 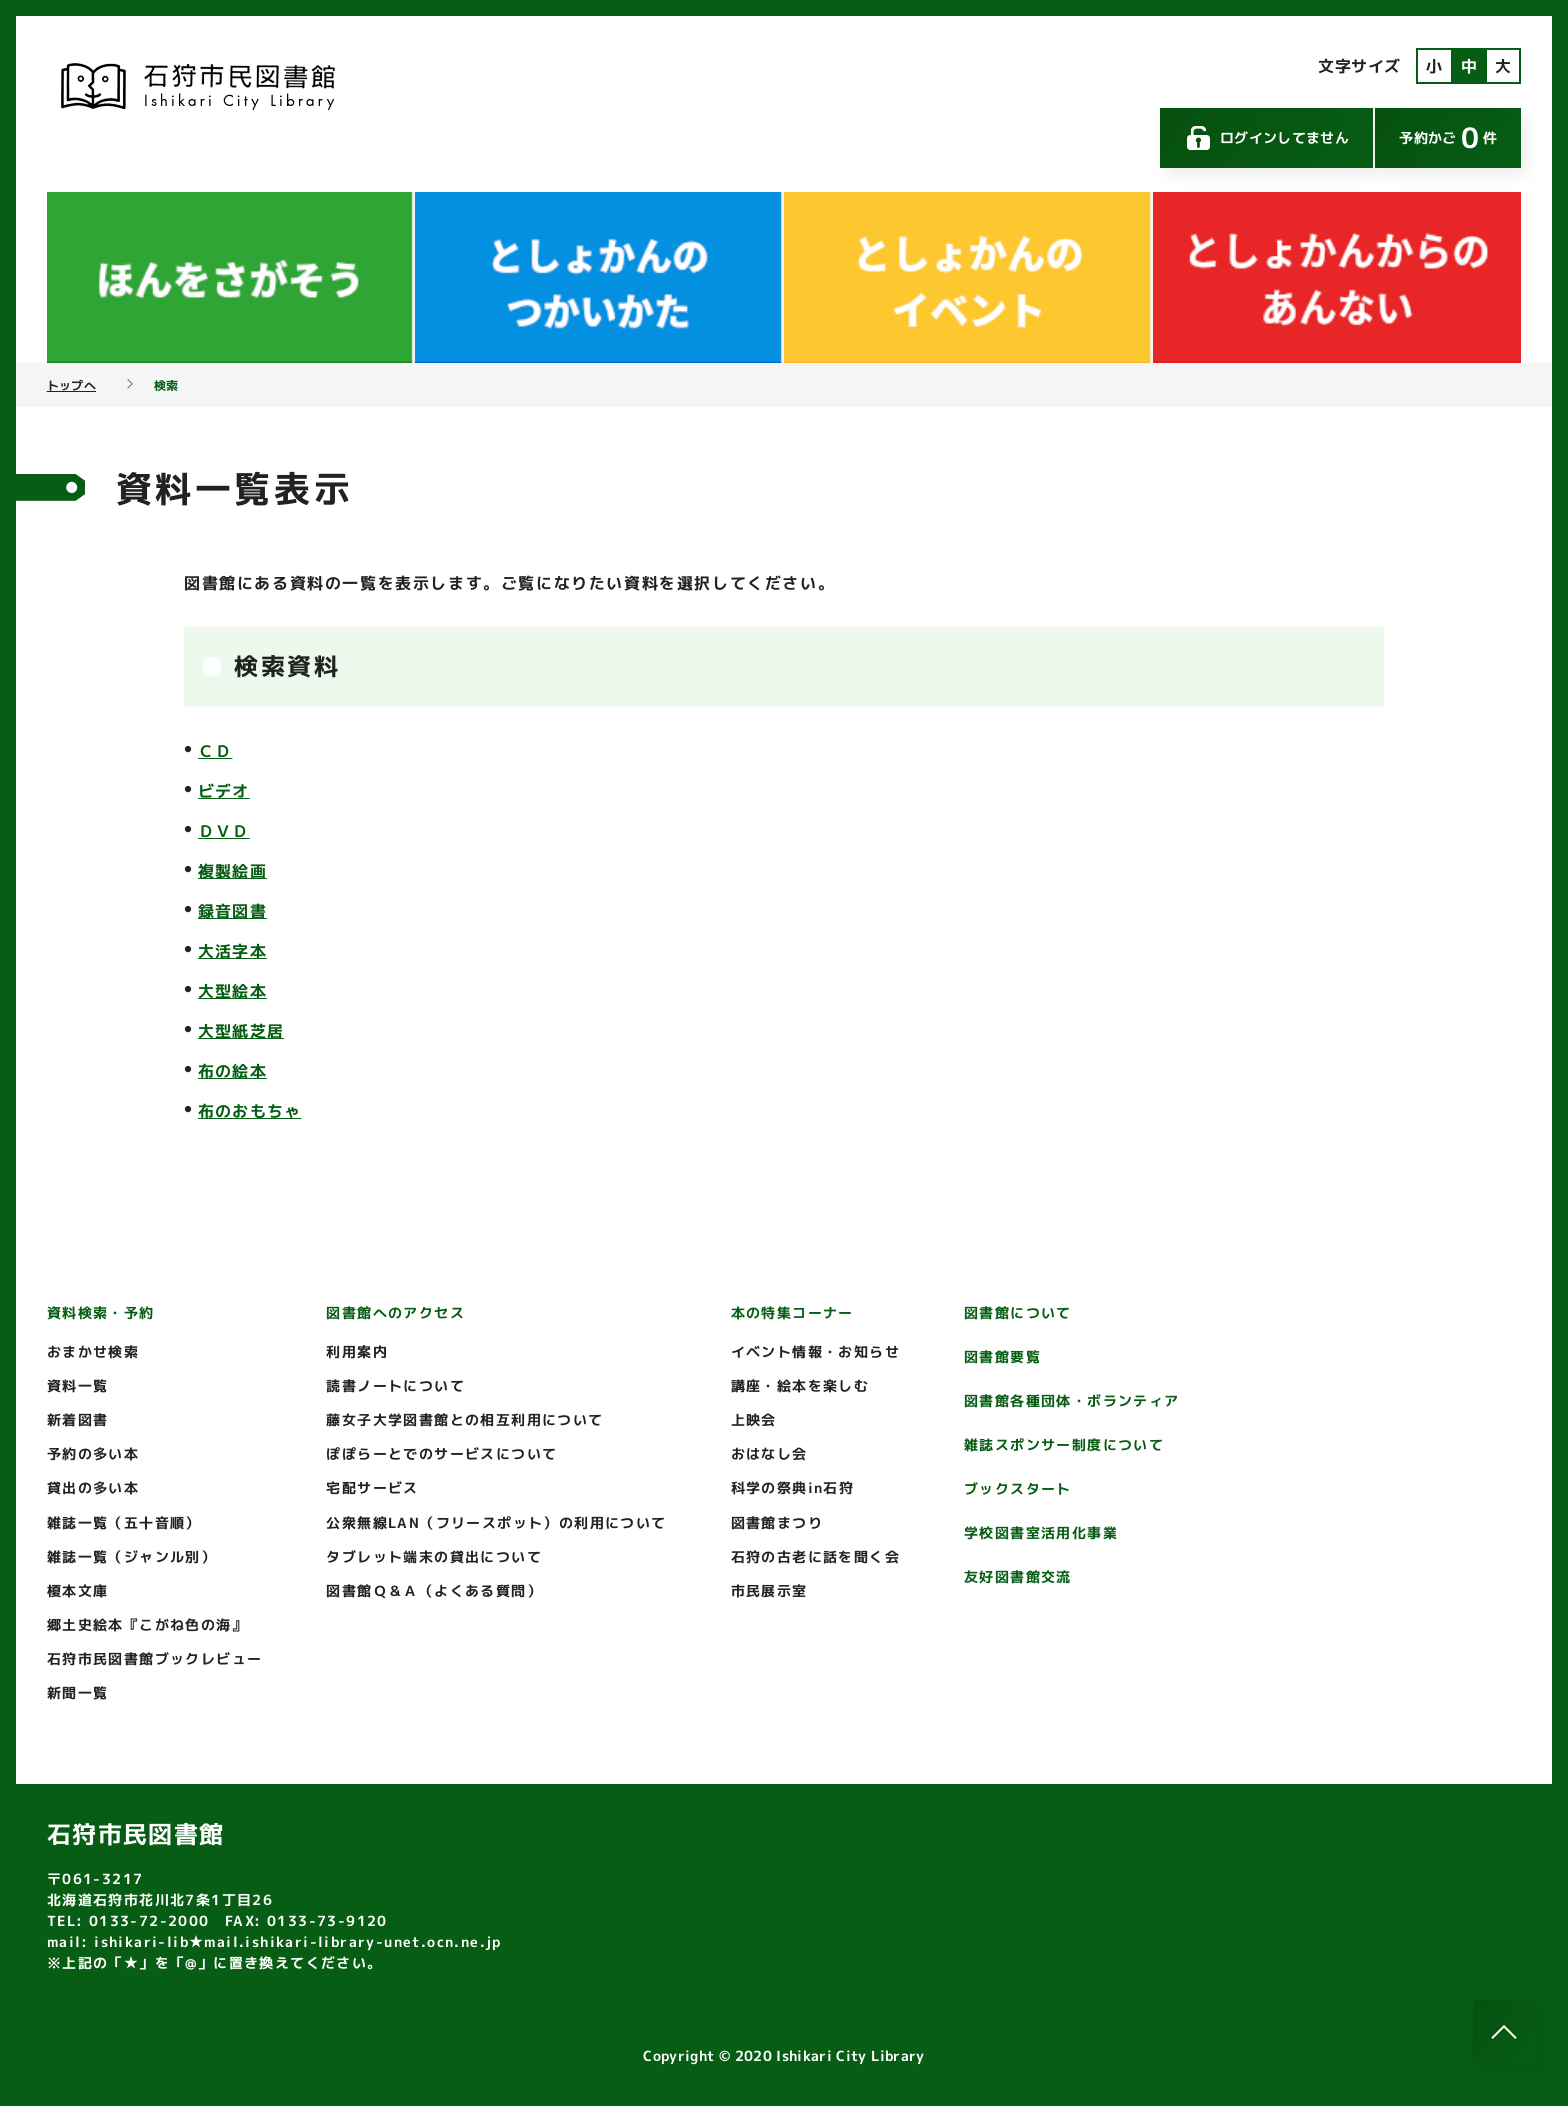 I want to click on 本の特集コーナー, so click(x=792, y=1312).